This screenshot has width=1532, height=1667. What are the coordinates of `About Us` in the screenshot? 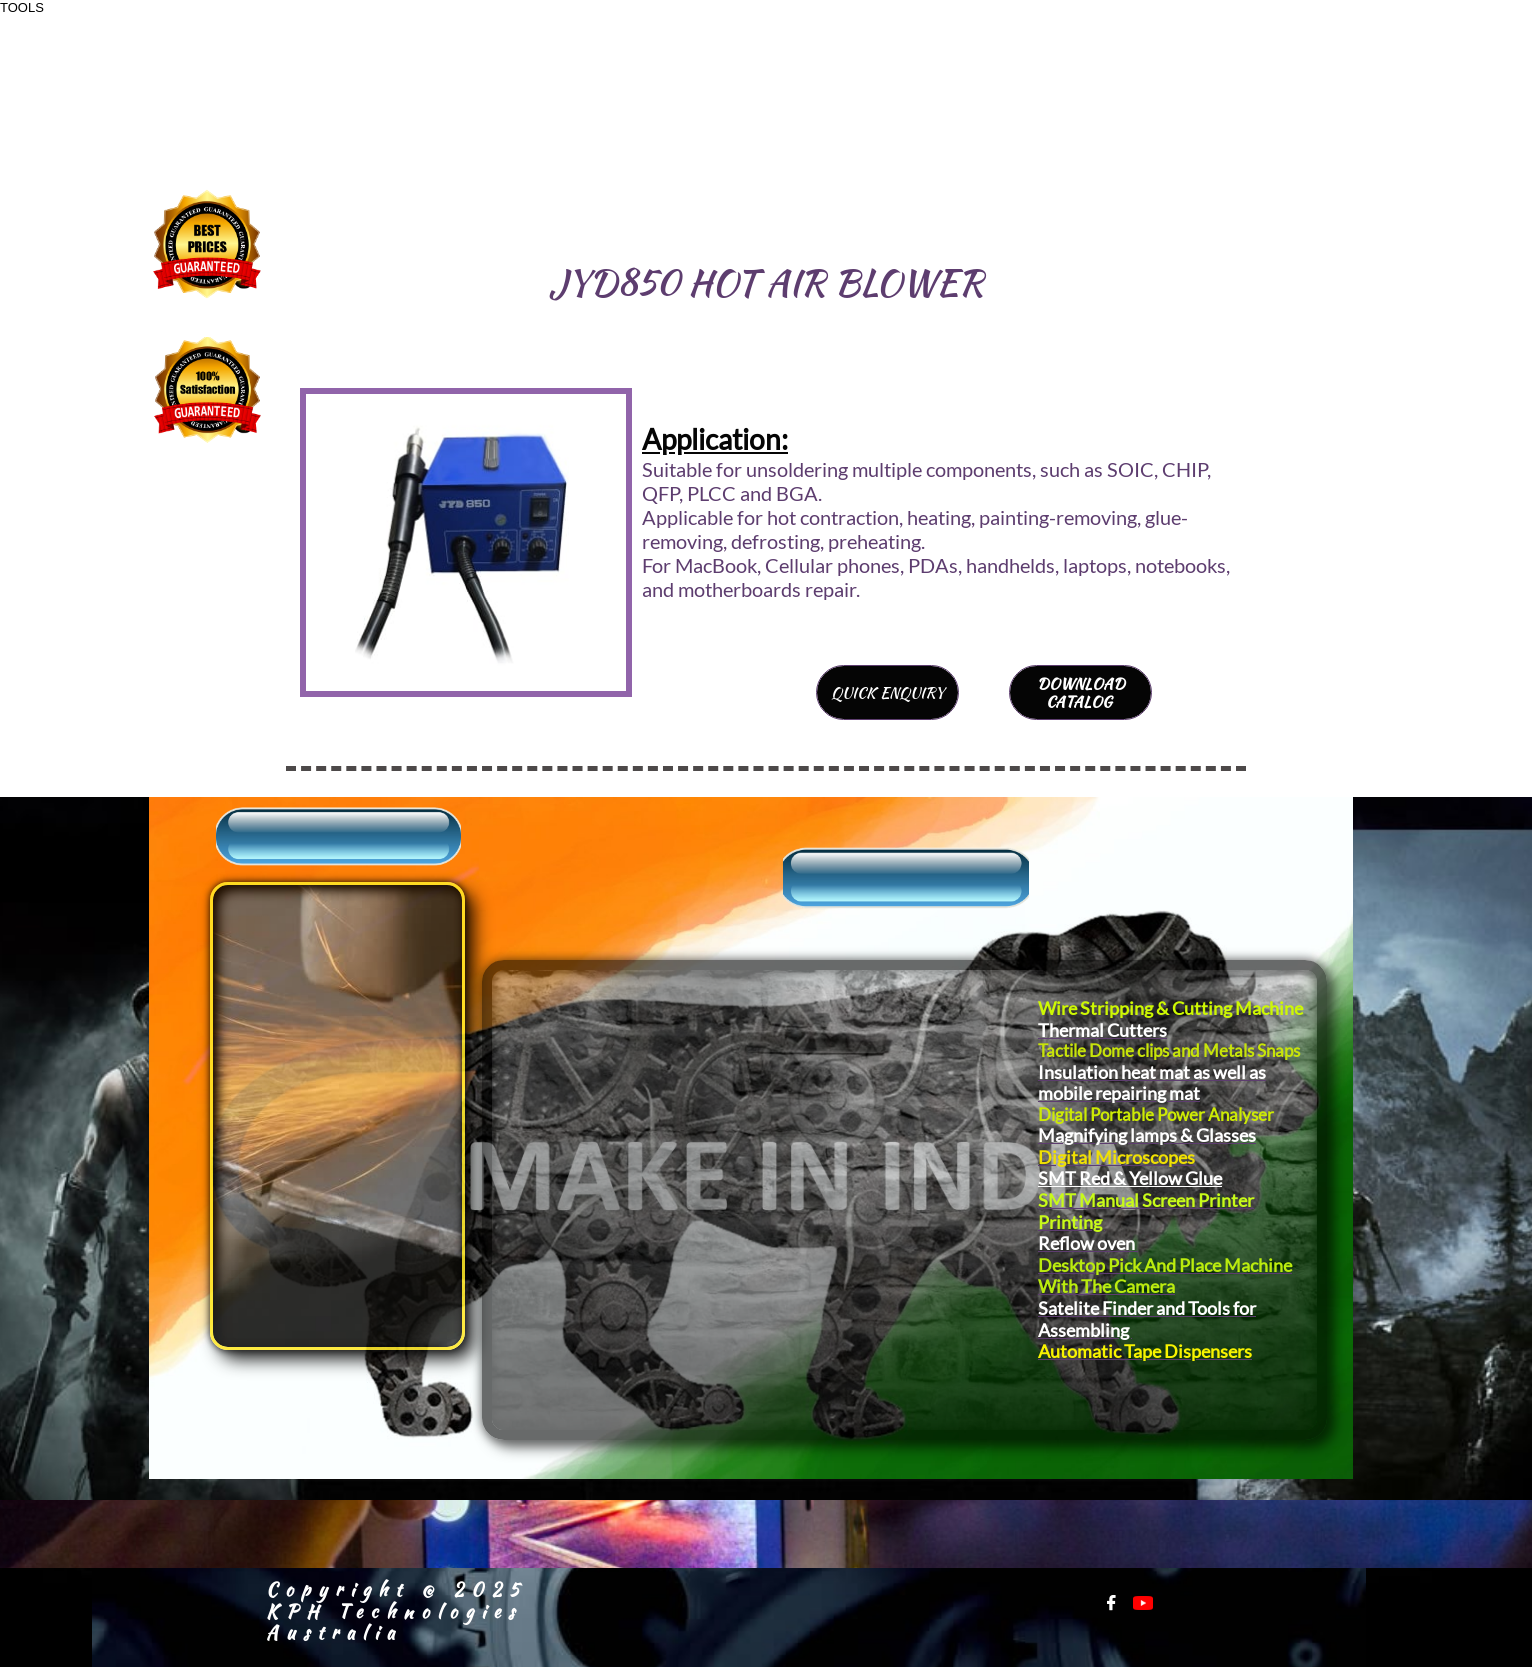 It's located at (270, 933).